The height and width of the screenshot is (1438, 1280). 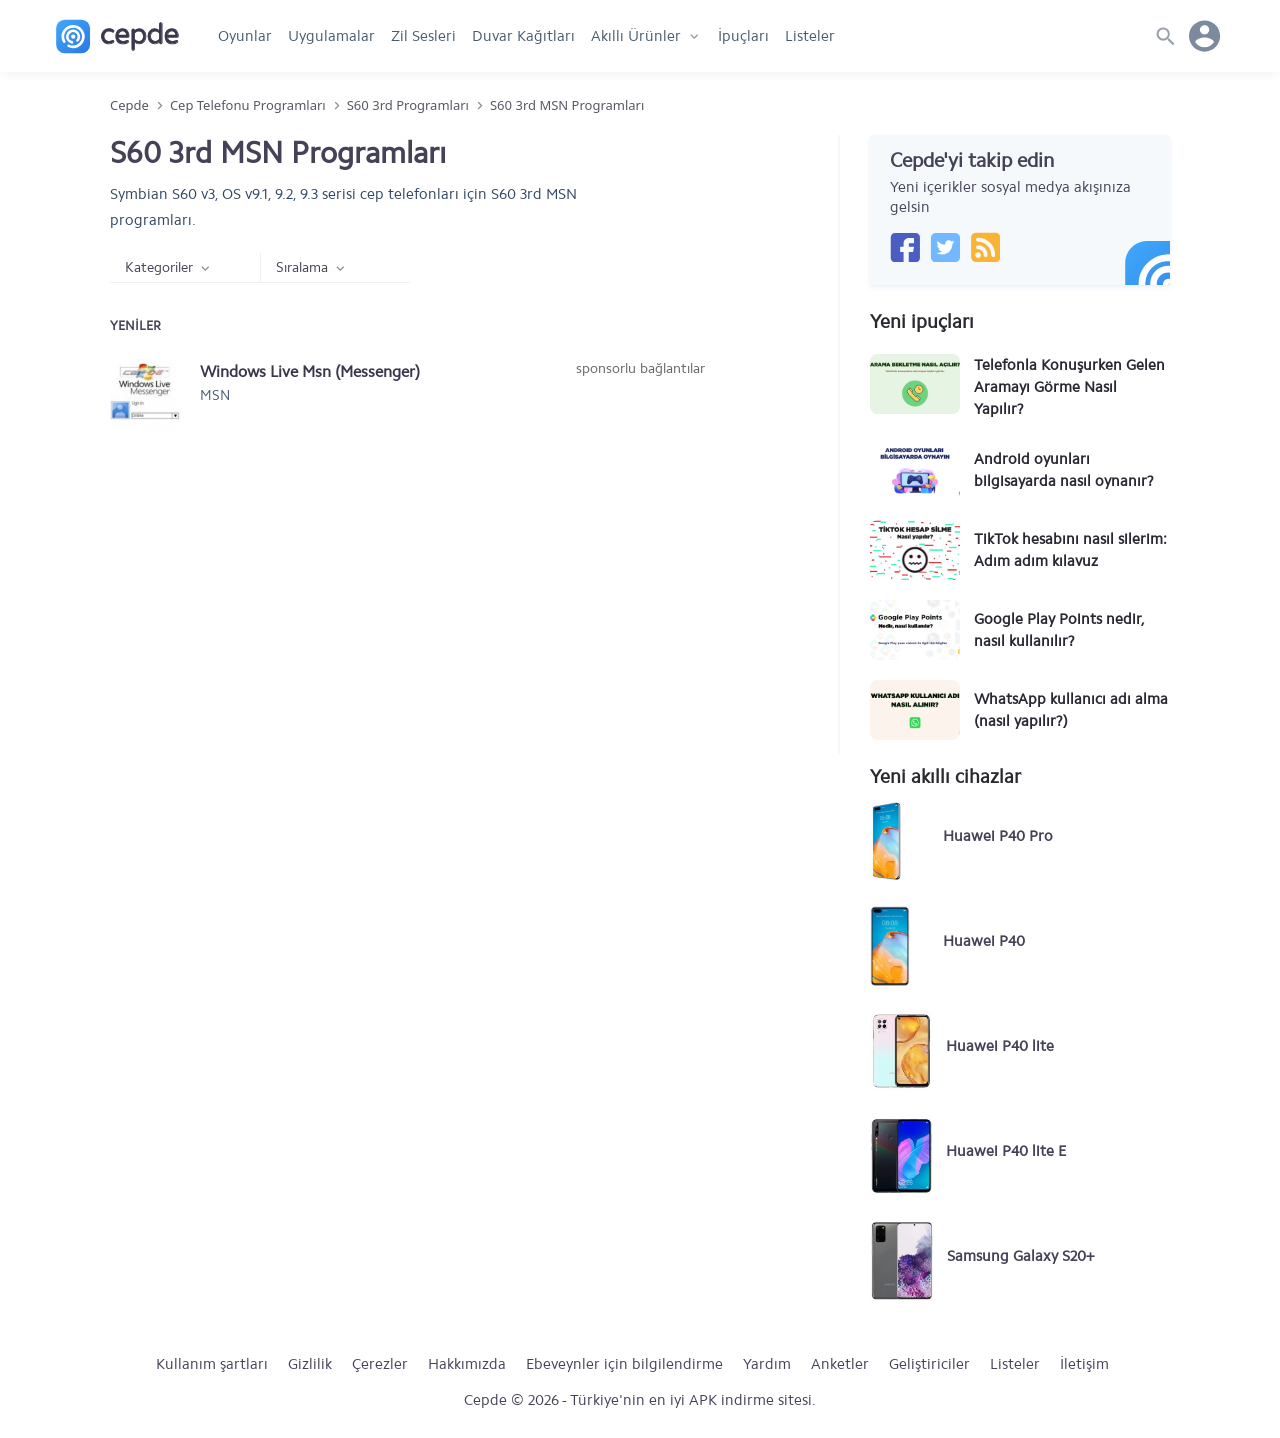 I want to click on Çerezler, so click(x=380, y=1364).